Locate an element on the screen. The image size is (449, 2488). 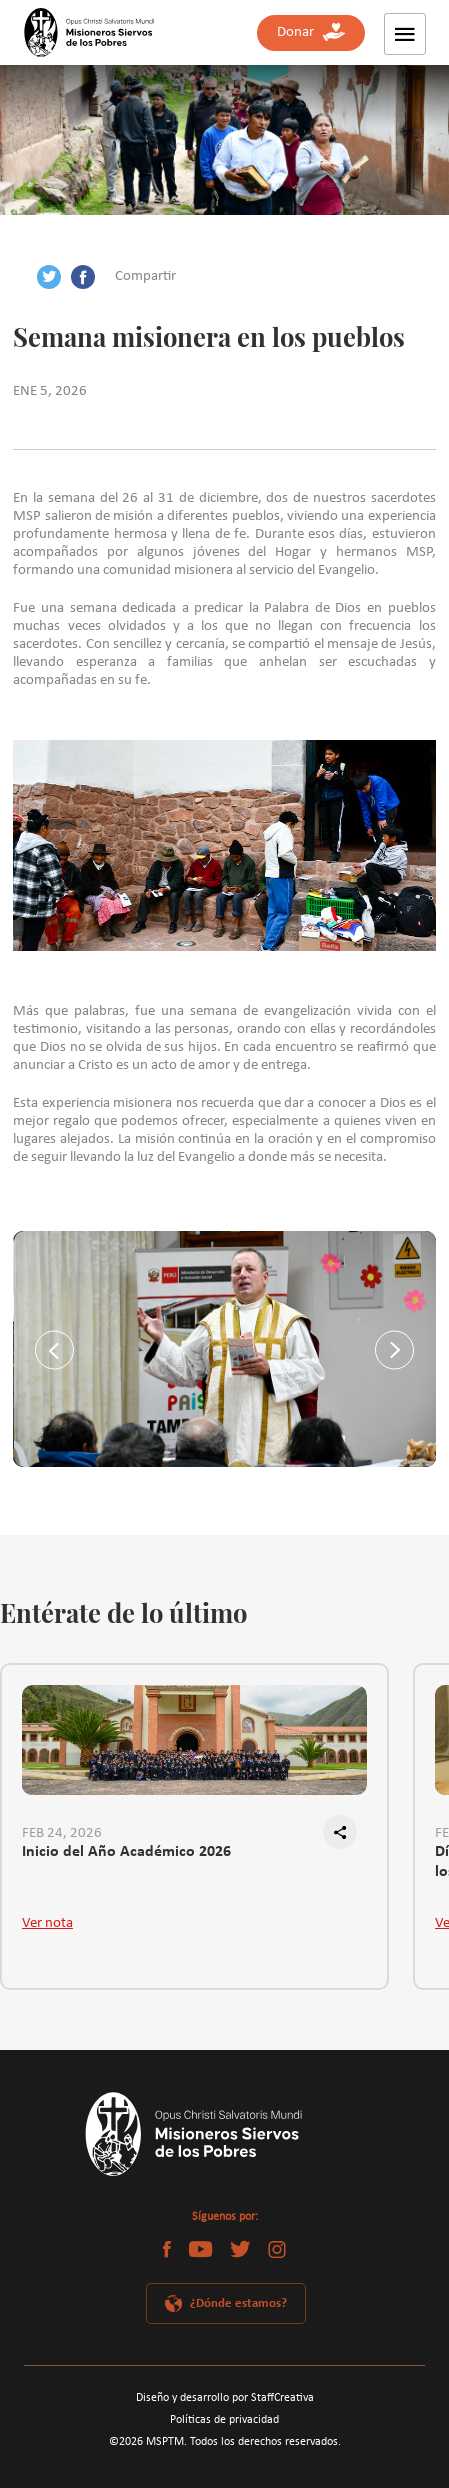
FEB 24, 2026 is located at coordinates (62, 1833).